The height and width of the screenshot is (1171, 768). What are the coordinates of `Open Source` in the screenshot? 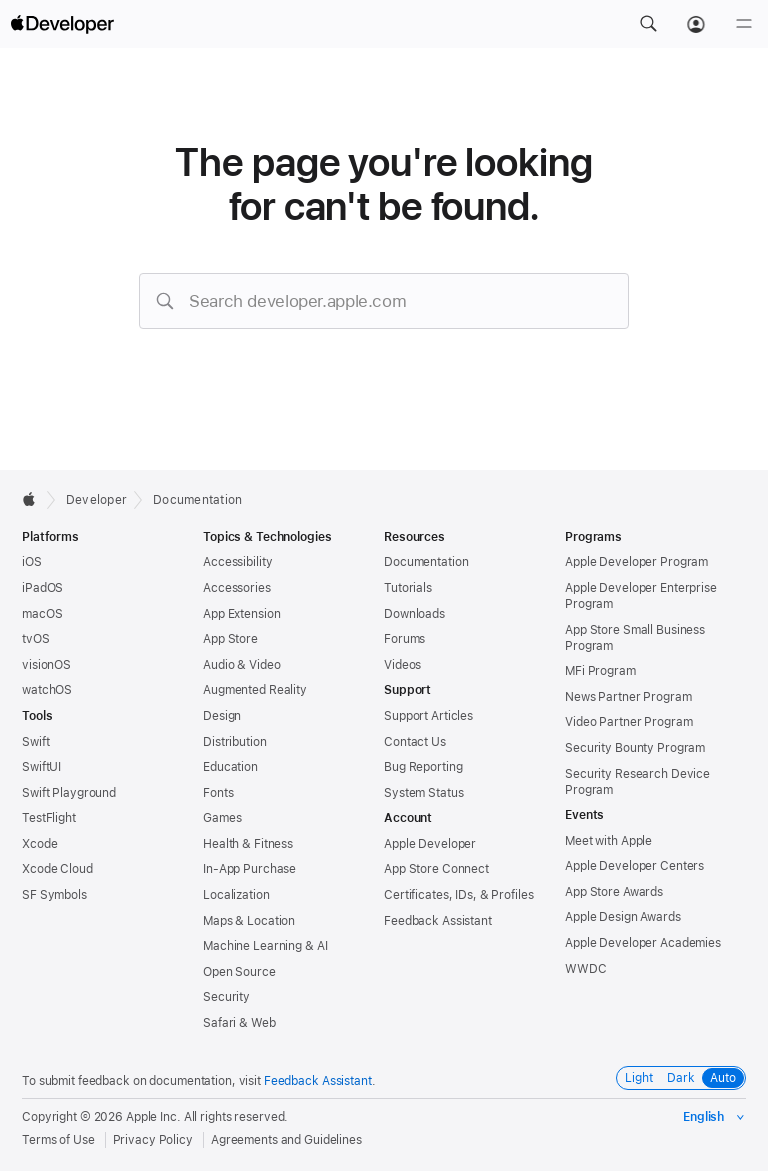 It's located at (239, 972).